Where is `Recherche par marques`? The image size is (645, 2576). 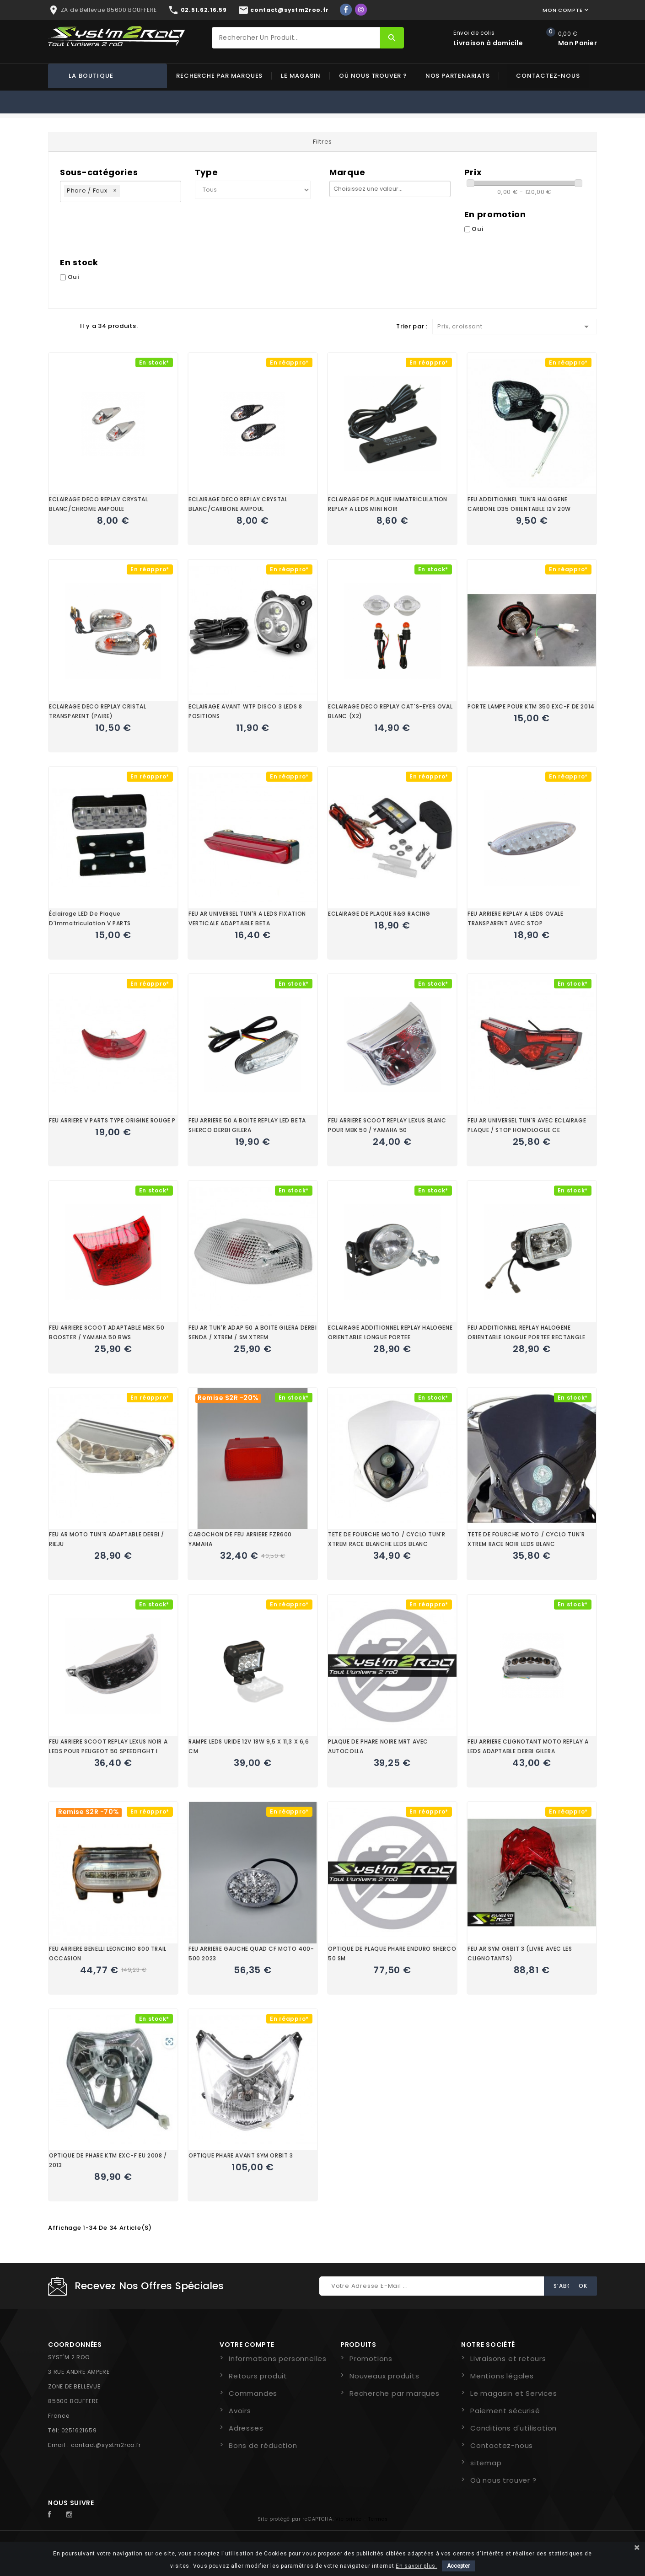 Recherche par marques is located at coordinates (219, 75).